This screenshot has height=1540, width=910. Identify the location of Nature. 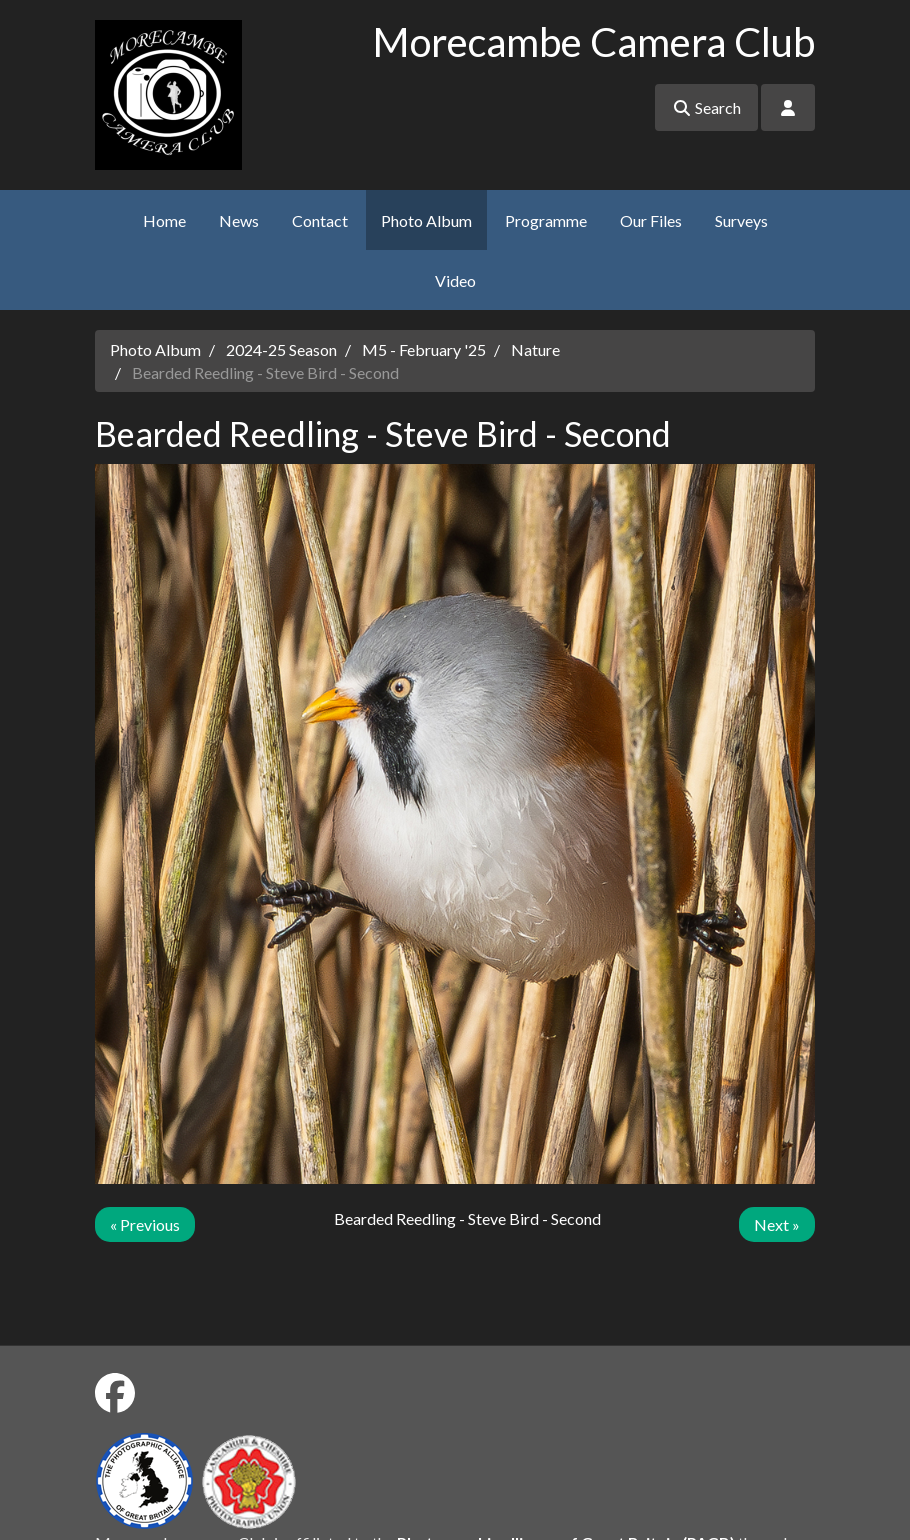
(535, 349).